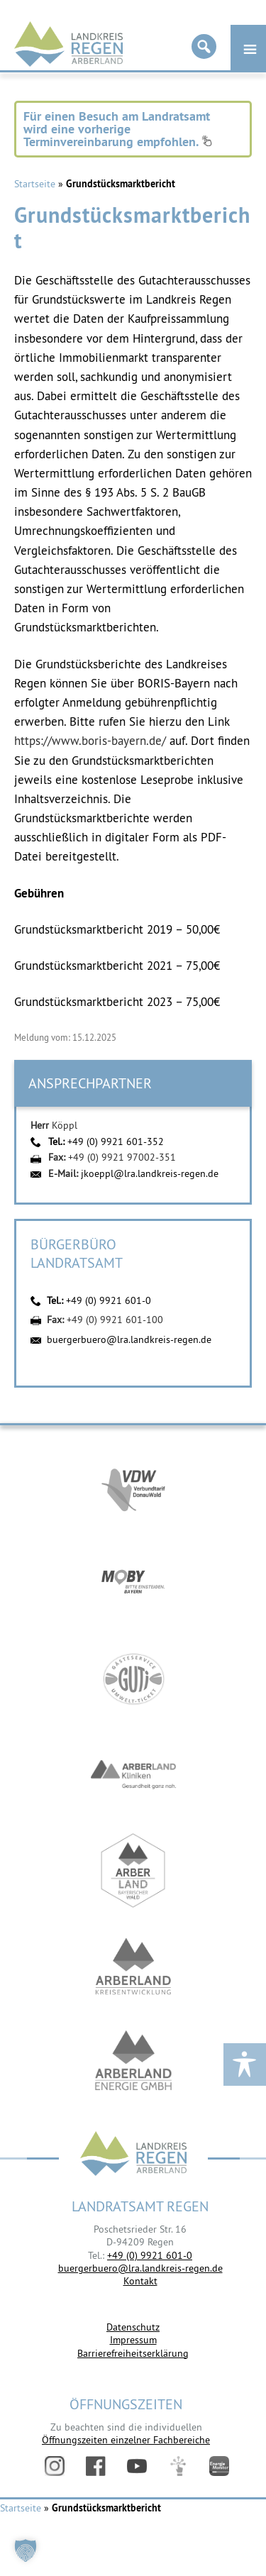 The image size is (266, 2576). What do you see at coordinates (108, 1300) in the screenshot?
I see `+49 (0) 9921 601-0` at bounding box center [108, 1300].